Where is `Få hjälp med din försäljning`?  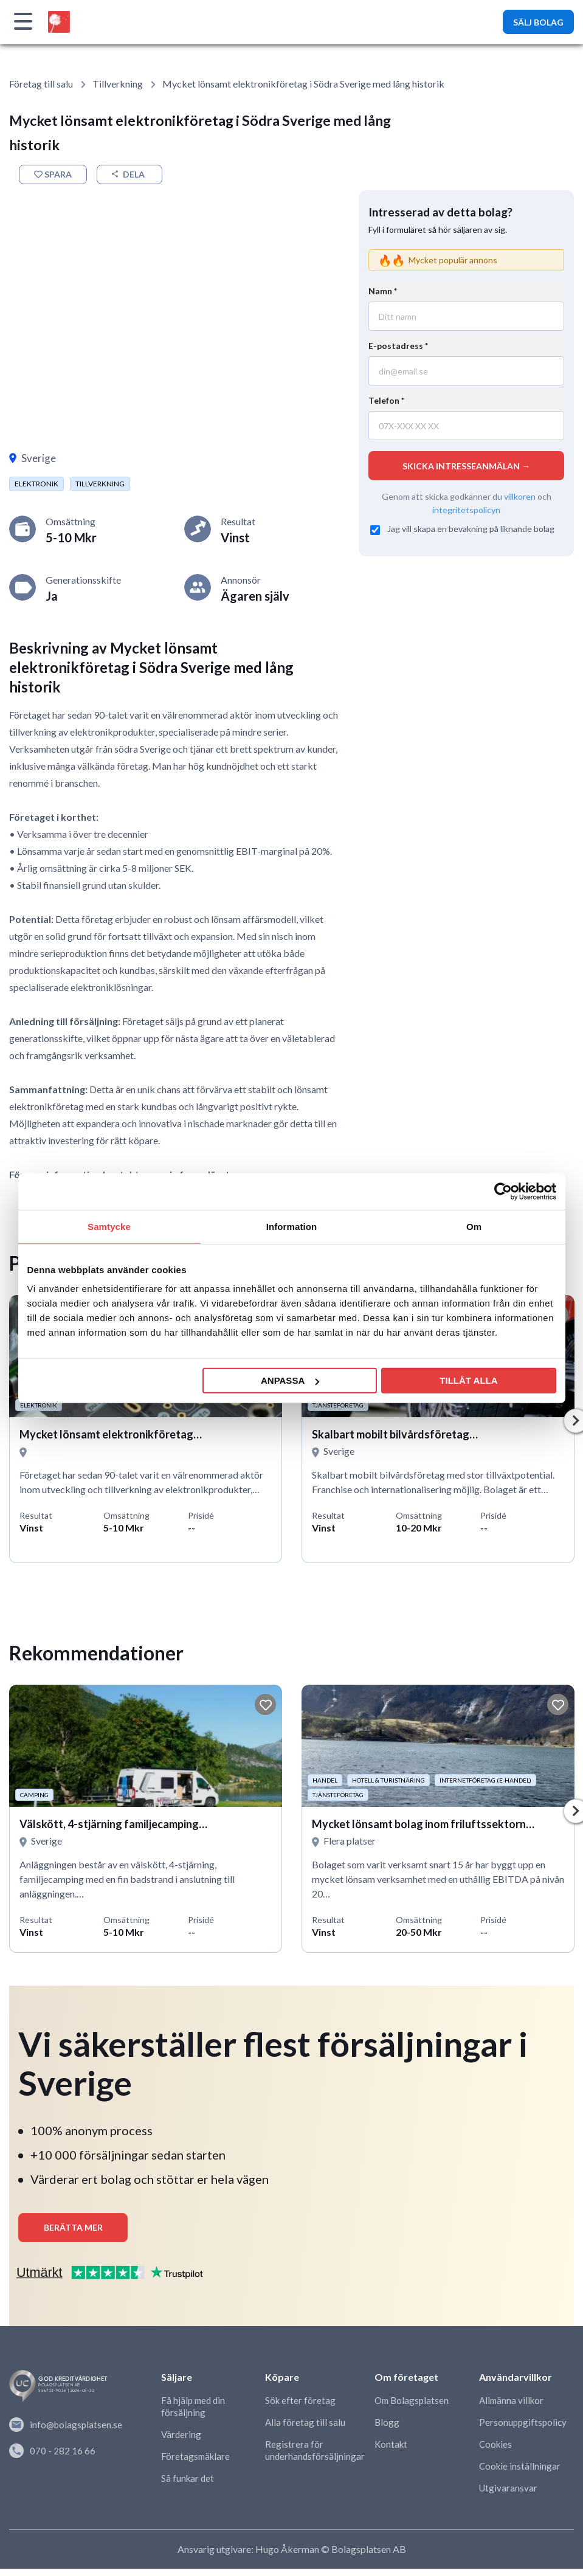 Få hjälp med din försäljning is located at coordinates (193, 2414).